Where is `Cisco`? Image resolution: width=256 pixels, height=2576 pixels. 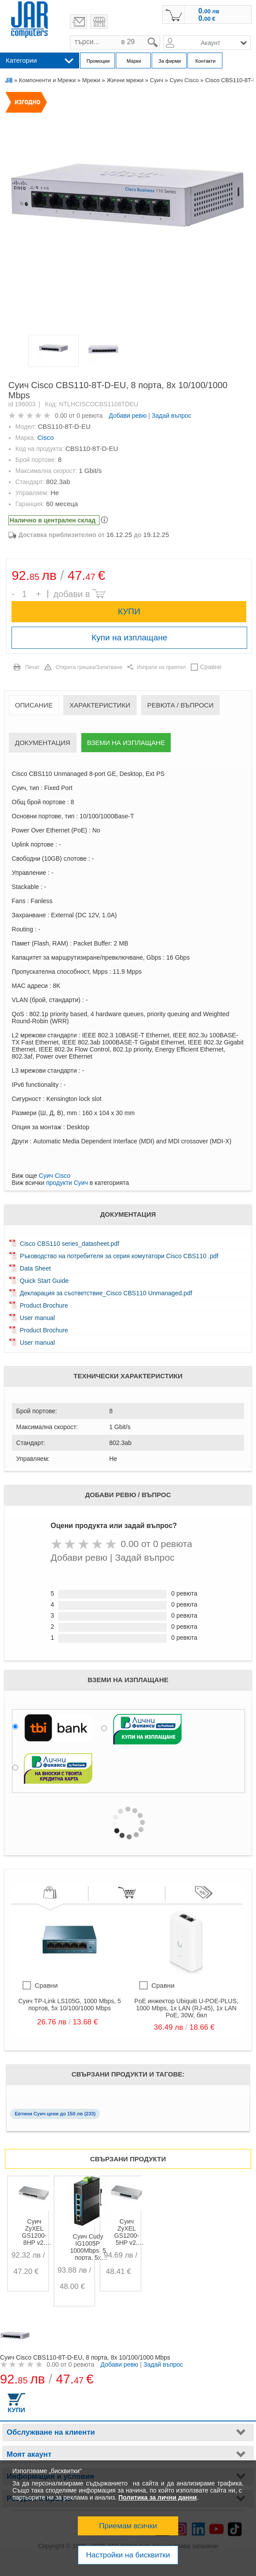
Cisco is located at coordinates (45, 437).